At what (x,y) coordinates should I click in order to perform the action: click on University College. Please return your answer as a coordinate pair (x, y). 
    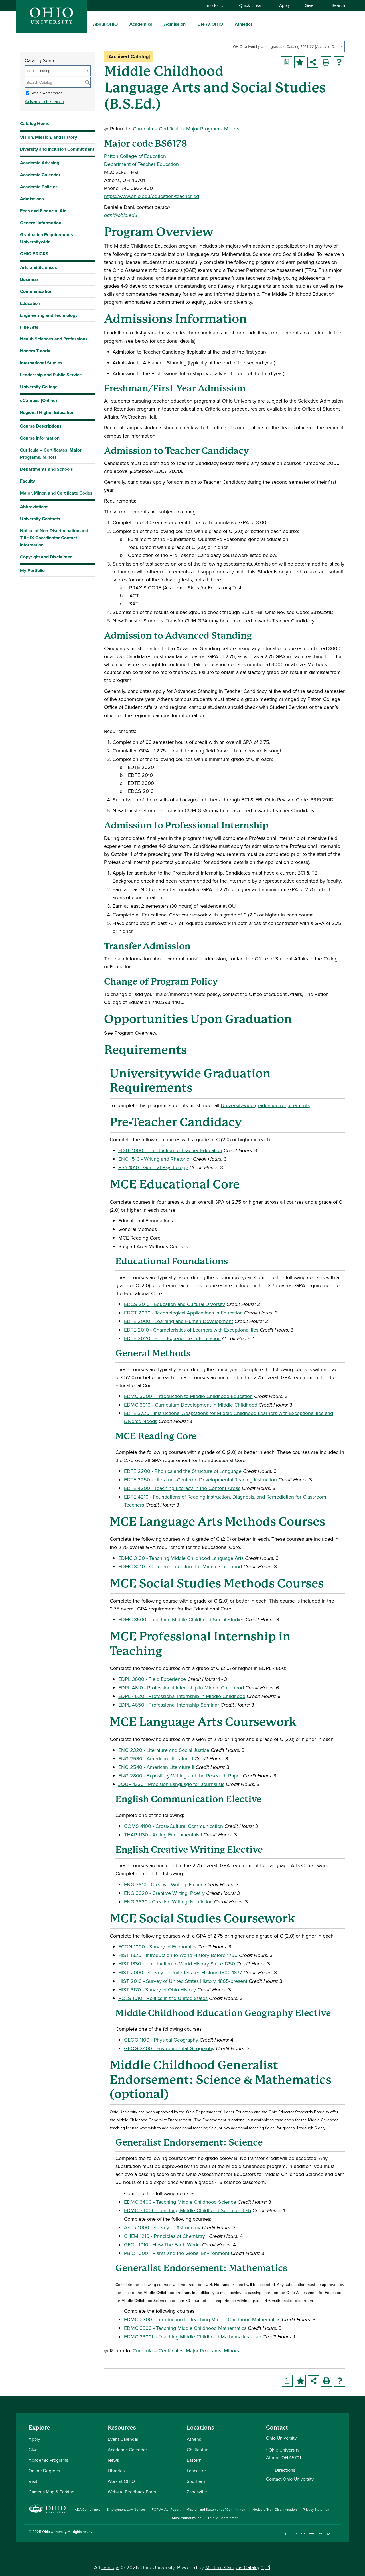
    Looking at the image, I should click on (39, 386).